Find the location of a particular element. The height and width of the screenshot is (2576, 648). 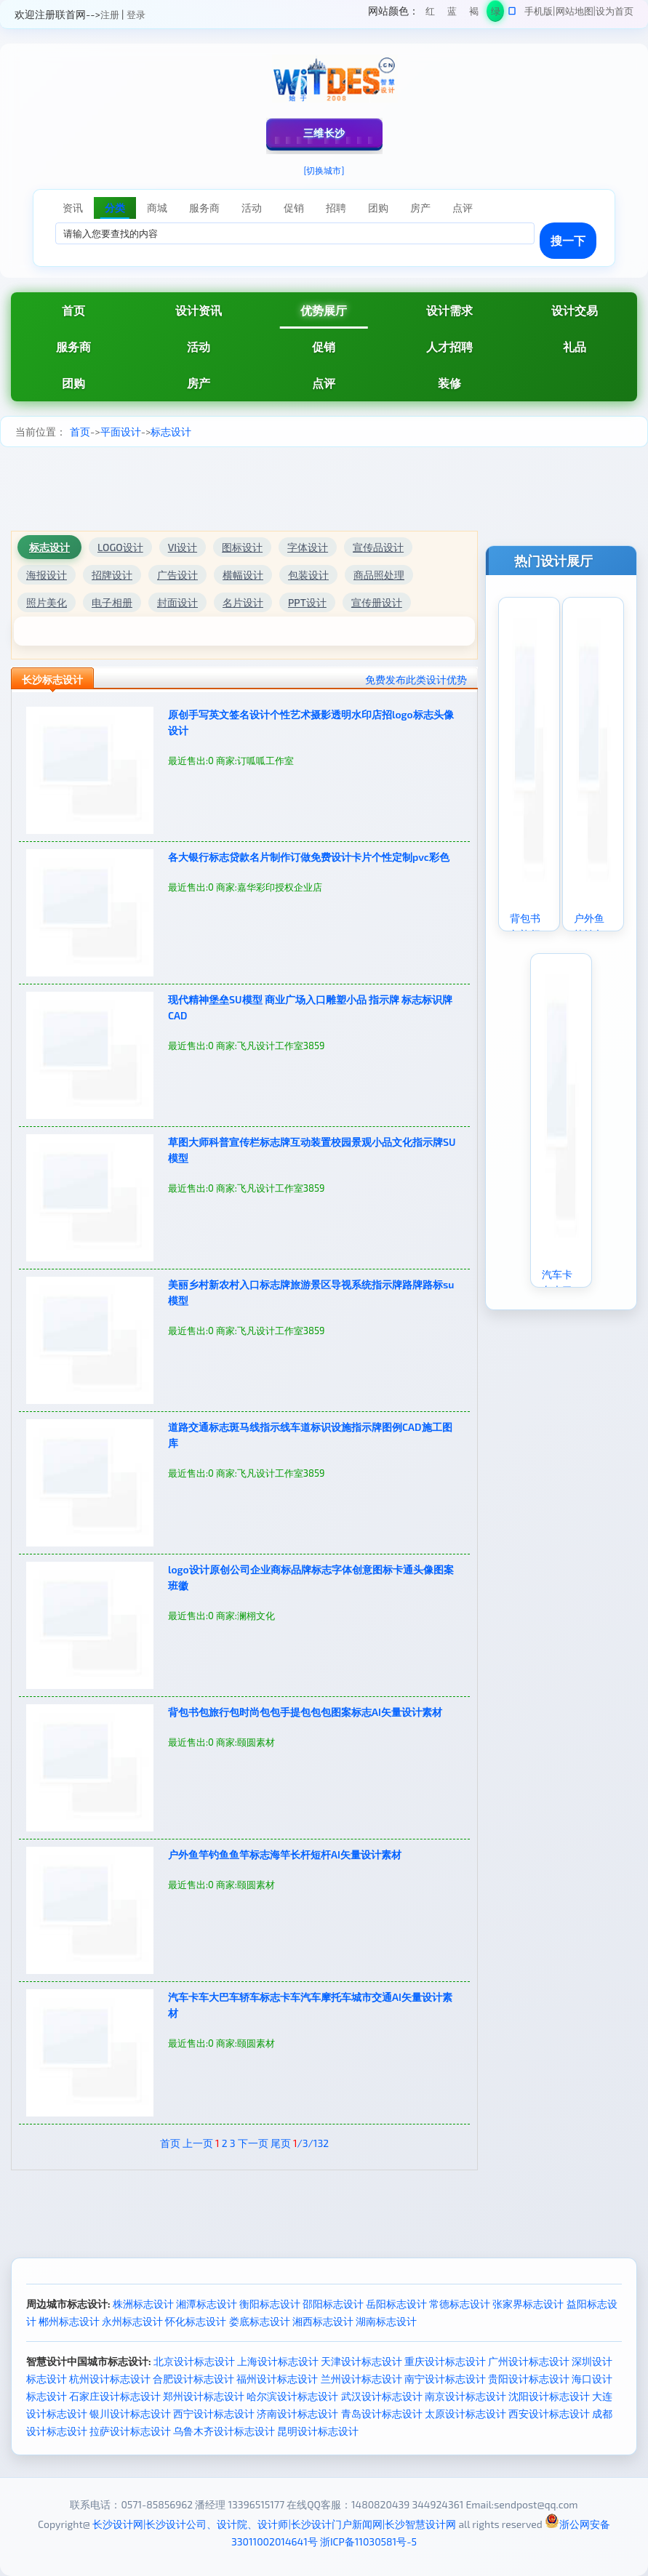

拉萨设计标志设计 is located at coordinates (130, 2431).